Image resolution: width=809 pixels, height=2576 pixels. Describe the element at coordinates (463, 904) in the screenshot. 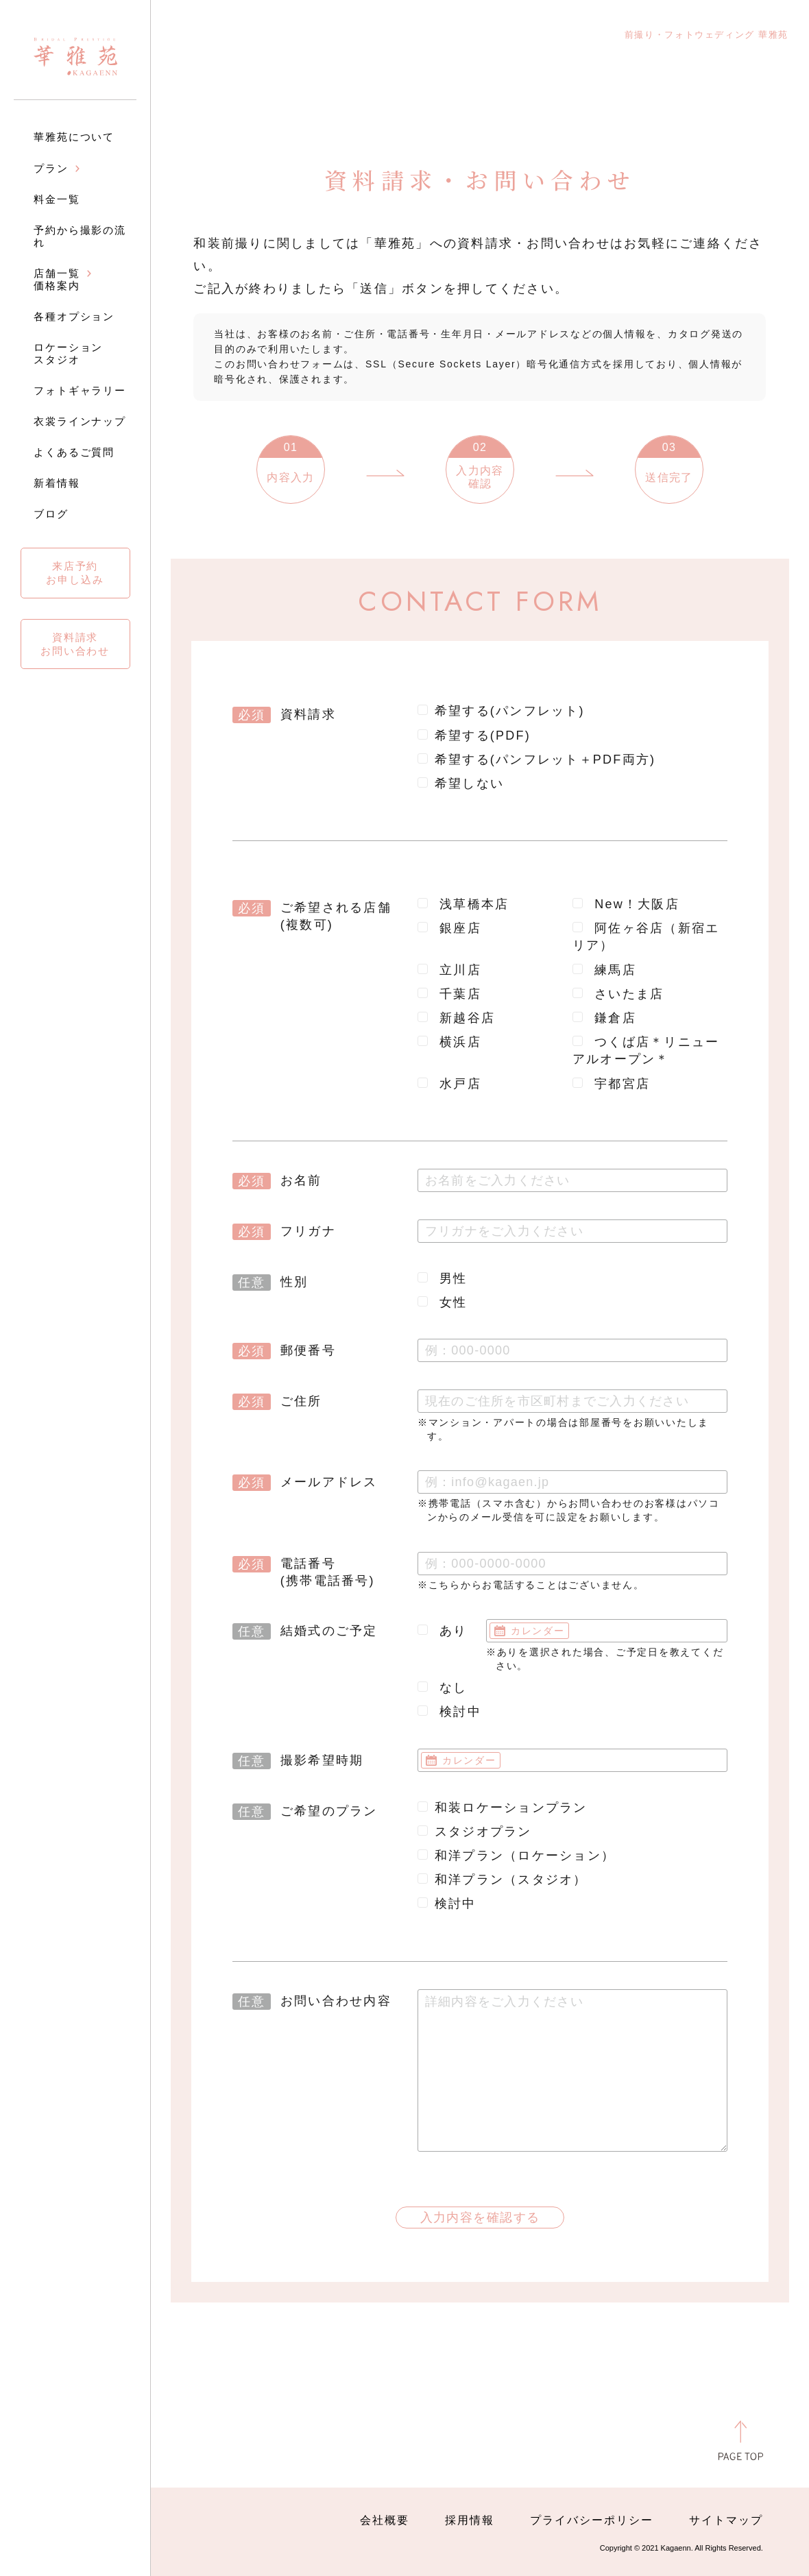

I see `浅草橋本店` at that location.